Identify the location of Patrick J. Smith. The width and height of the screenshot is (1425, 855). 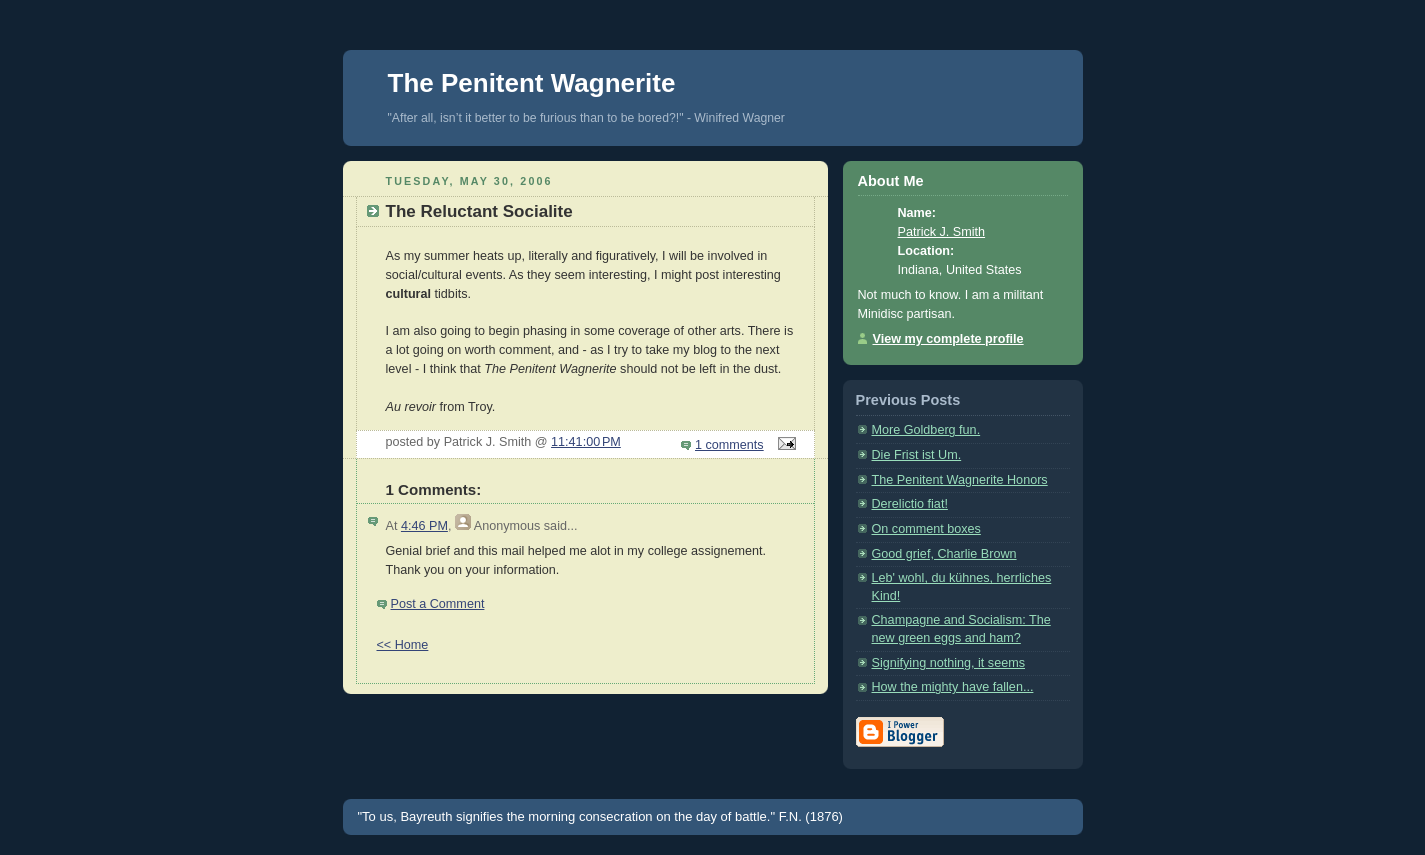
(942, 232).